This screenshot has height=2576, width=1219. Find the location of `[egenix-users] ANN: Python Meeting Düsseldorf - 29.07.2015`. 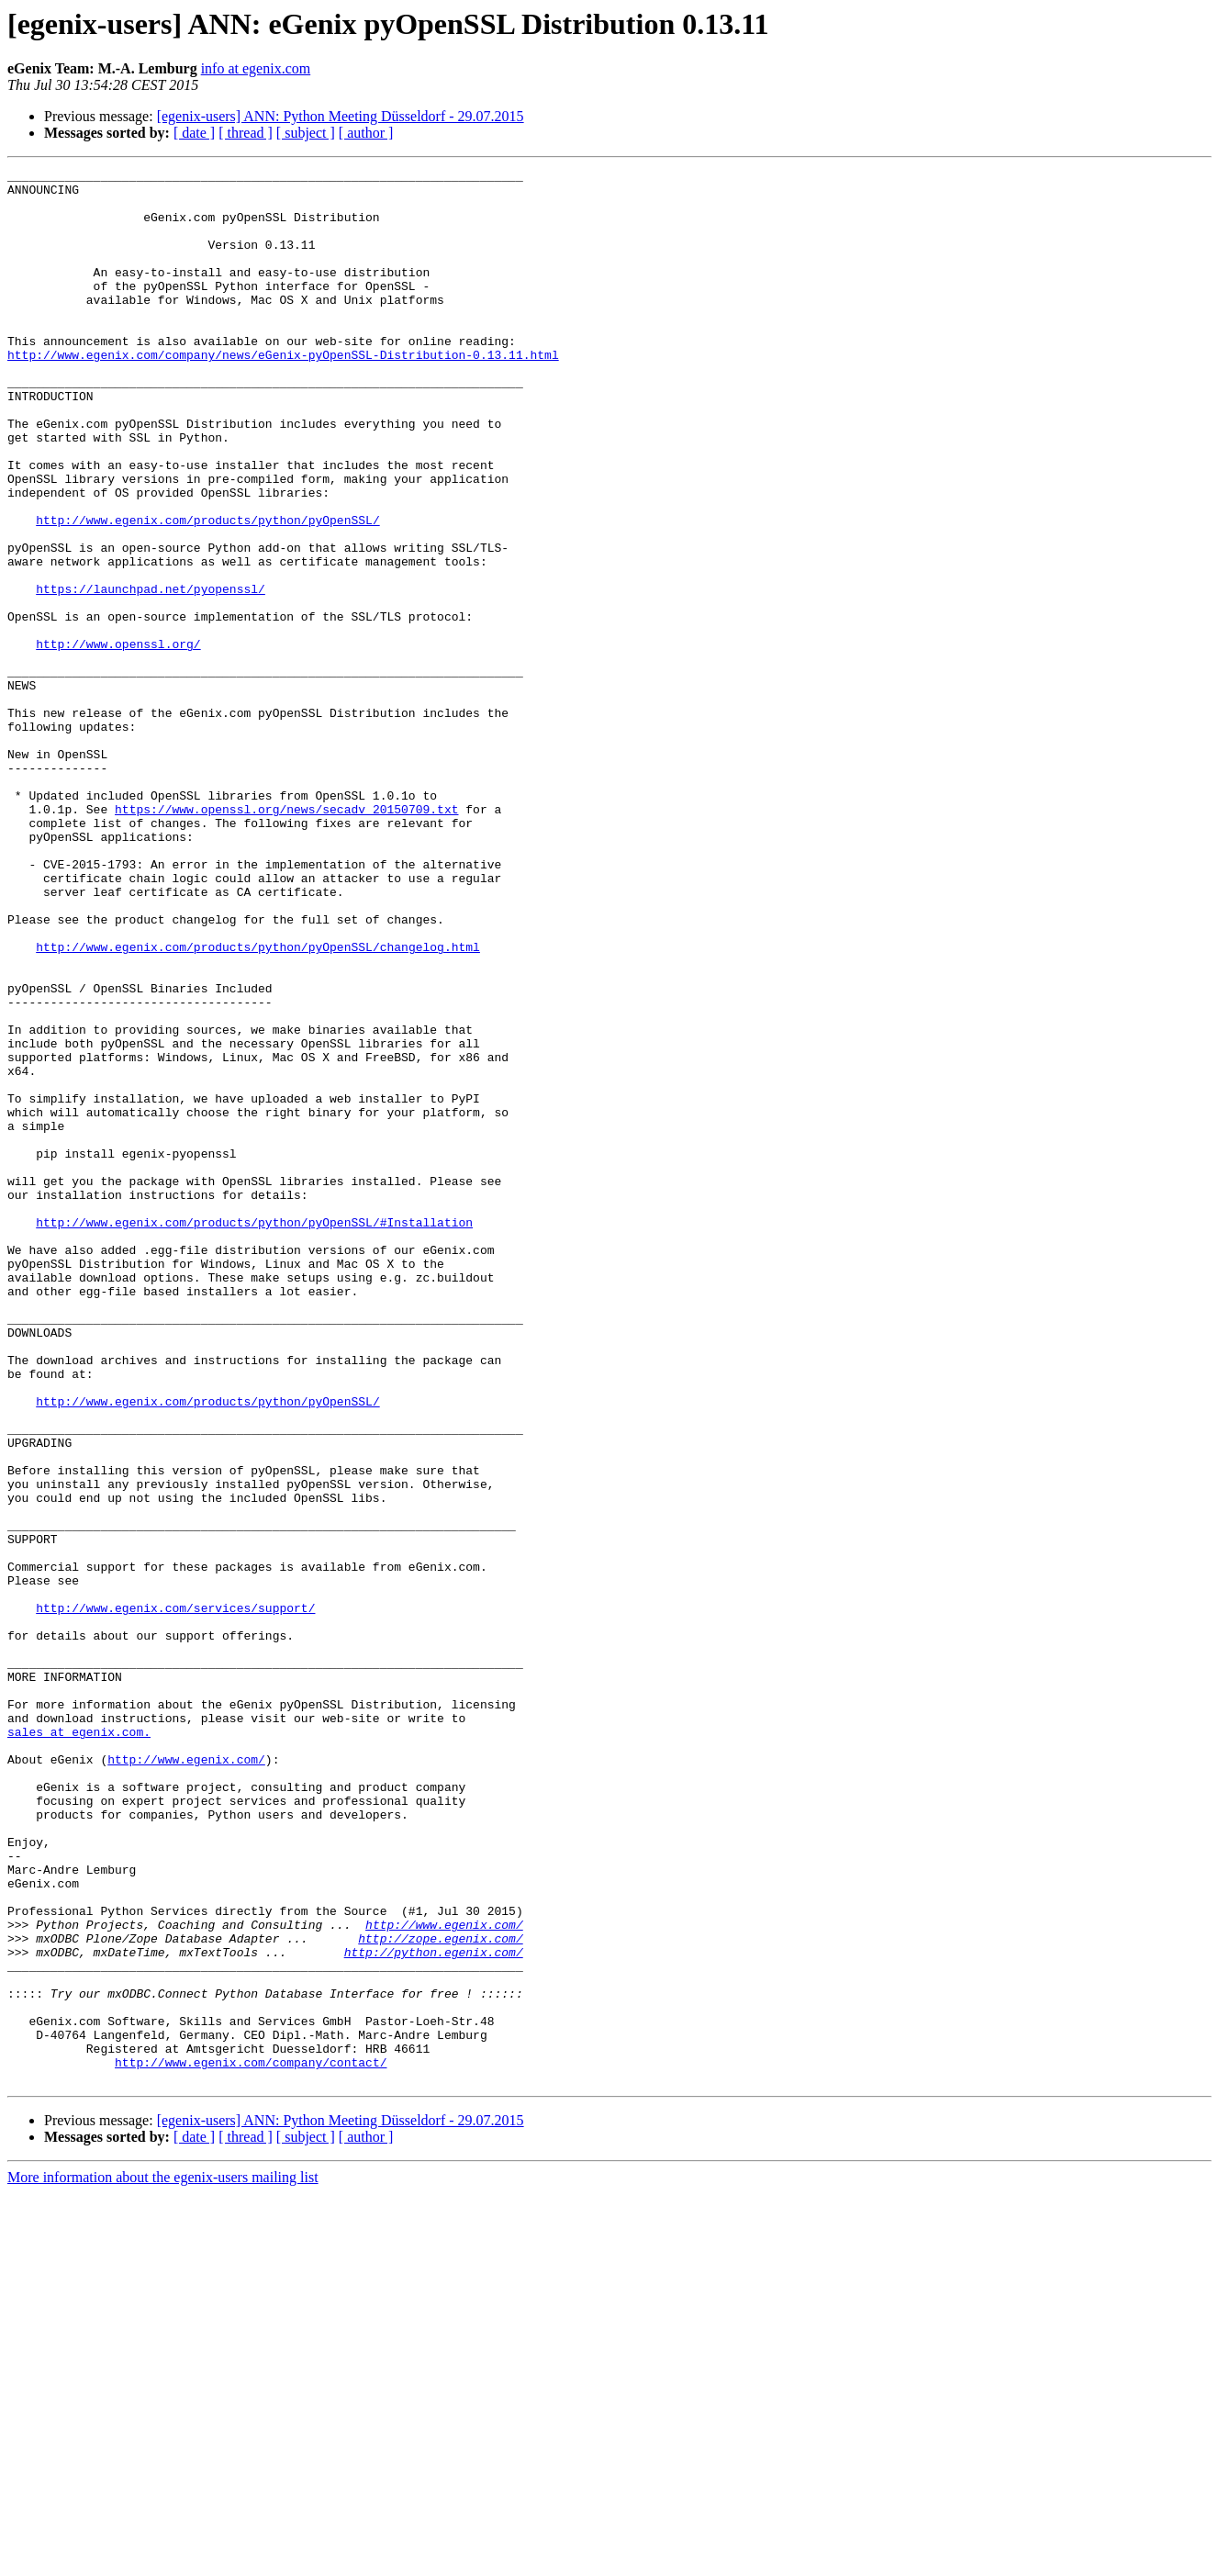

[egenix-users] ANN: Python Meeting Düsseldorf - 29.07.2015 is located at coordinates (340, 116).